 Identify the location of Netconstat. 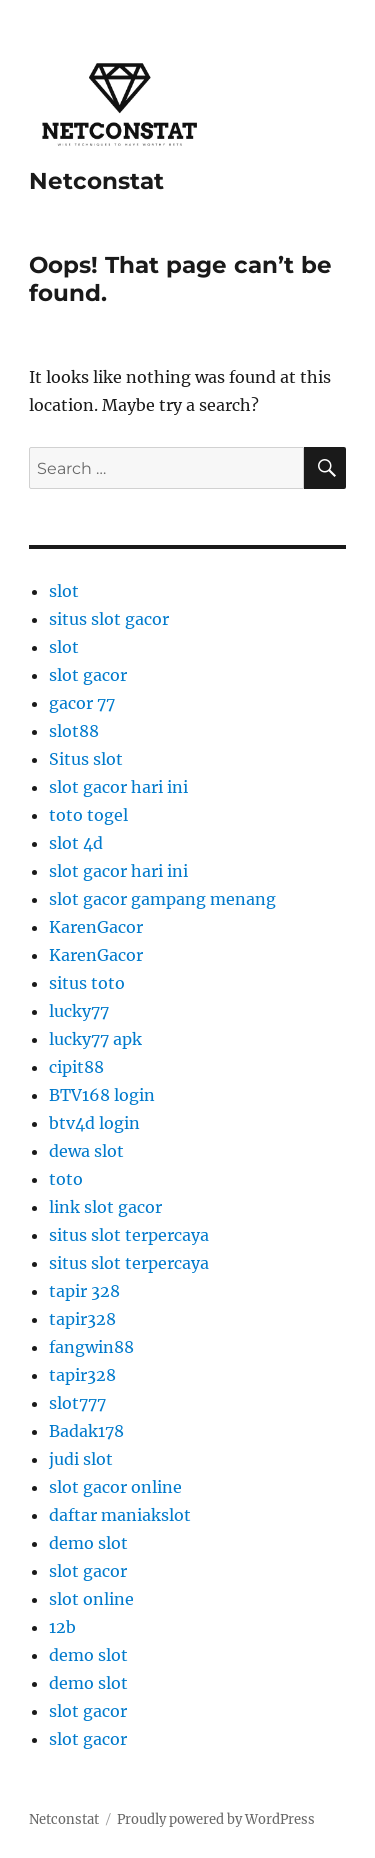
(96, 181).